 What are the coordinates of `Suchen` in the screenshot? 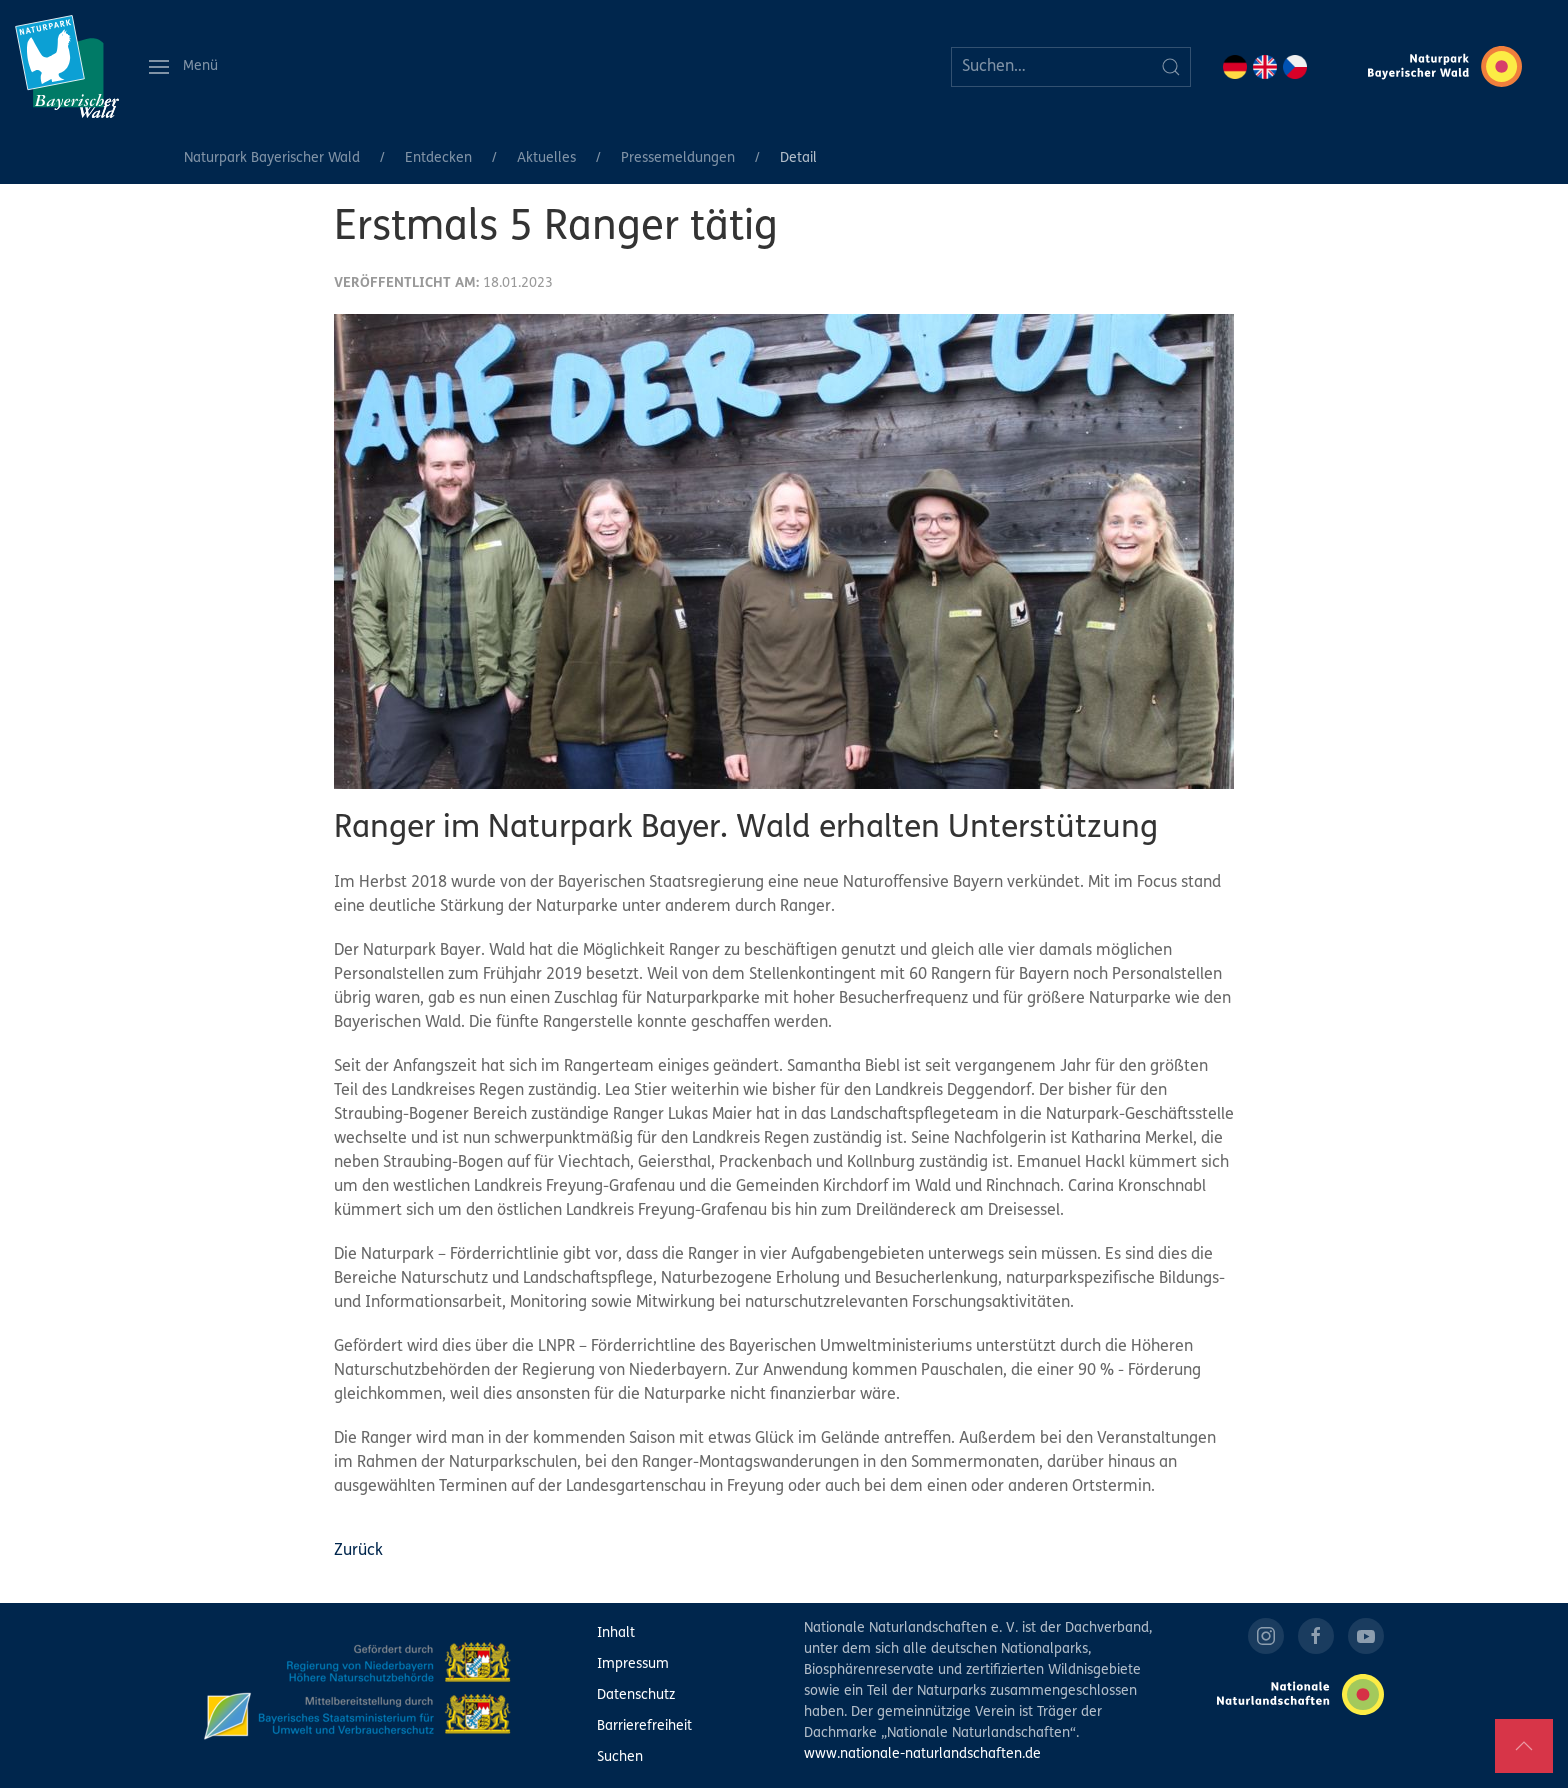 It's located at (620, 1757).